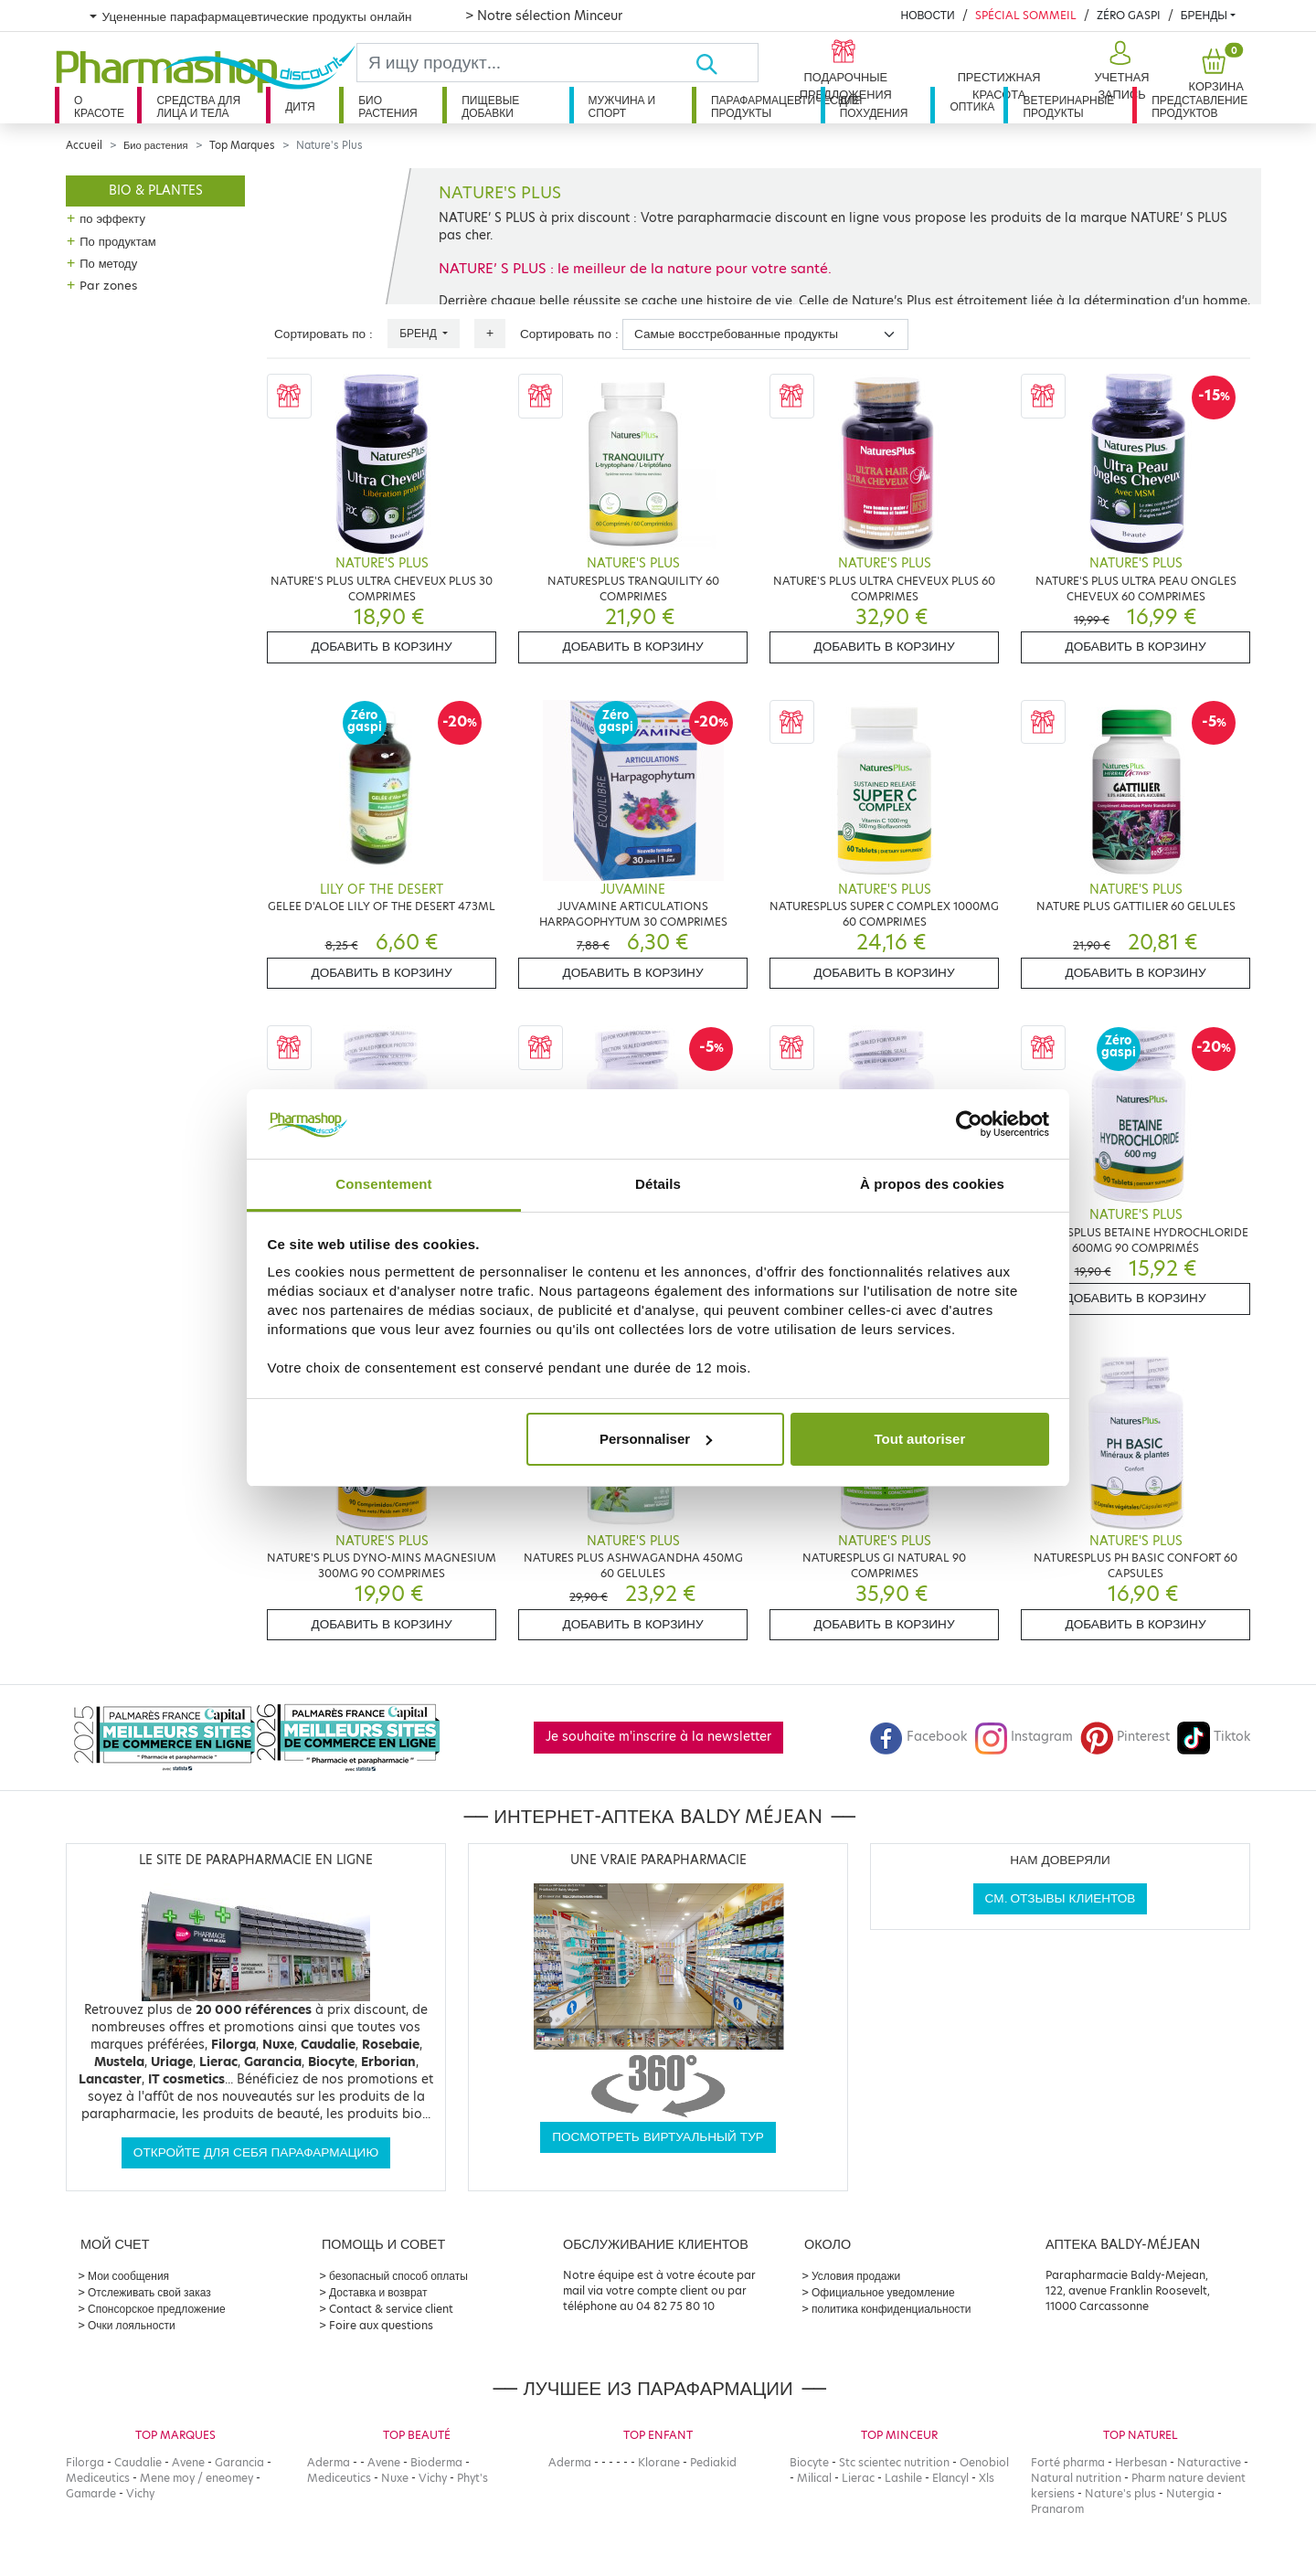 This screenshot has height=2576, width=1316. I want to click on Oenobiol, so click(984, 2462).